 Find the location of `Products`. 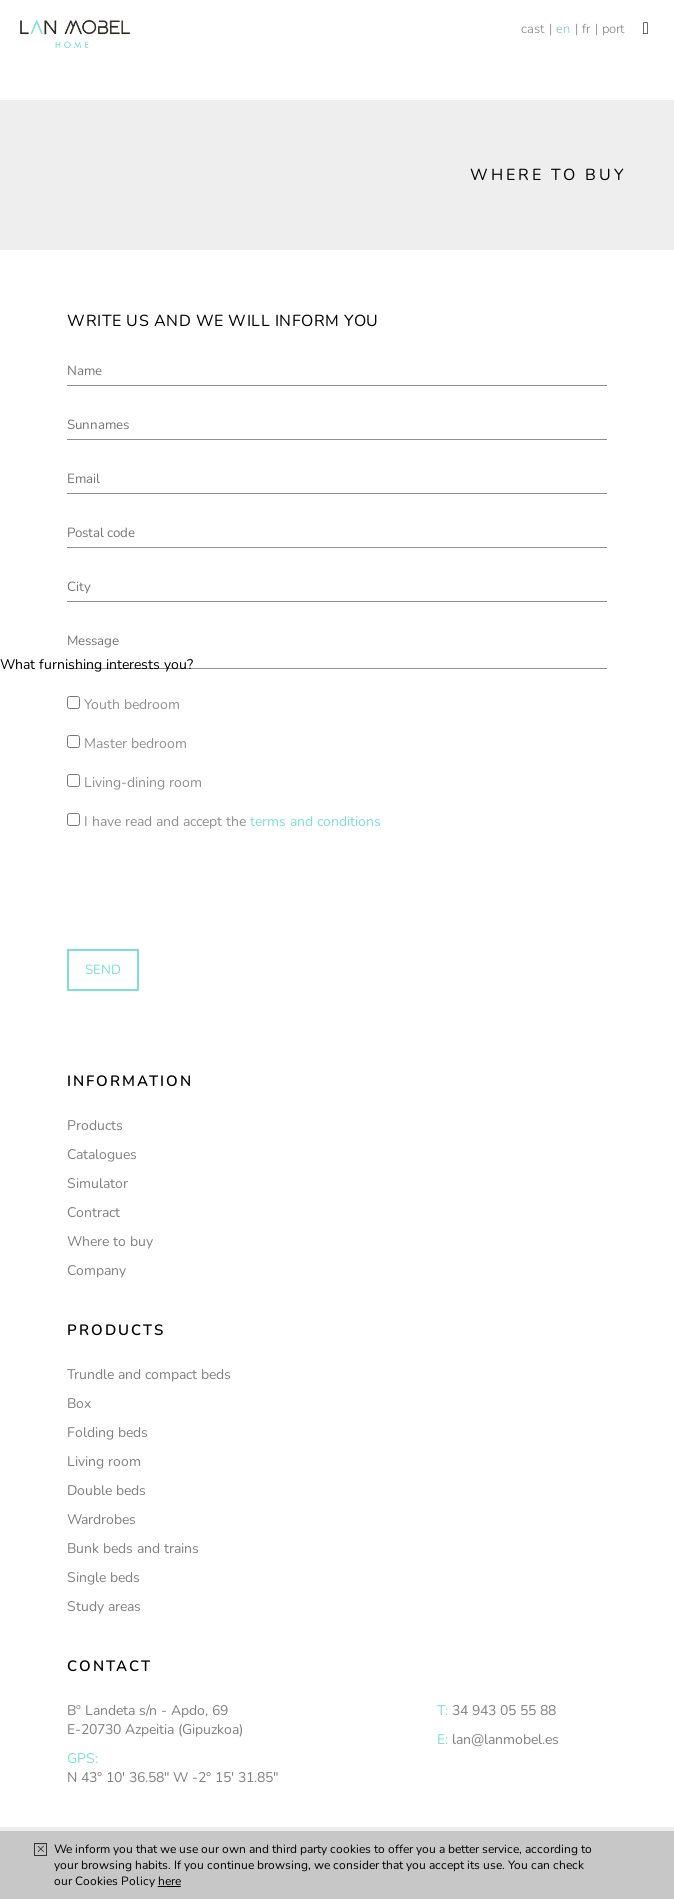

Products is located at coordinates (95, 1125).